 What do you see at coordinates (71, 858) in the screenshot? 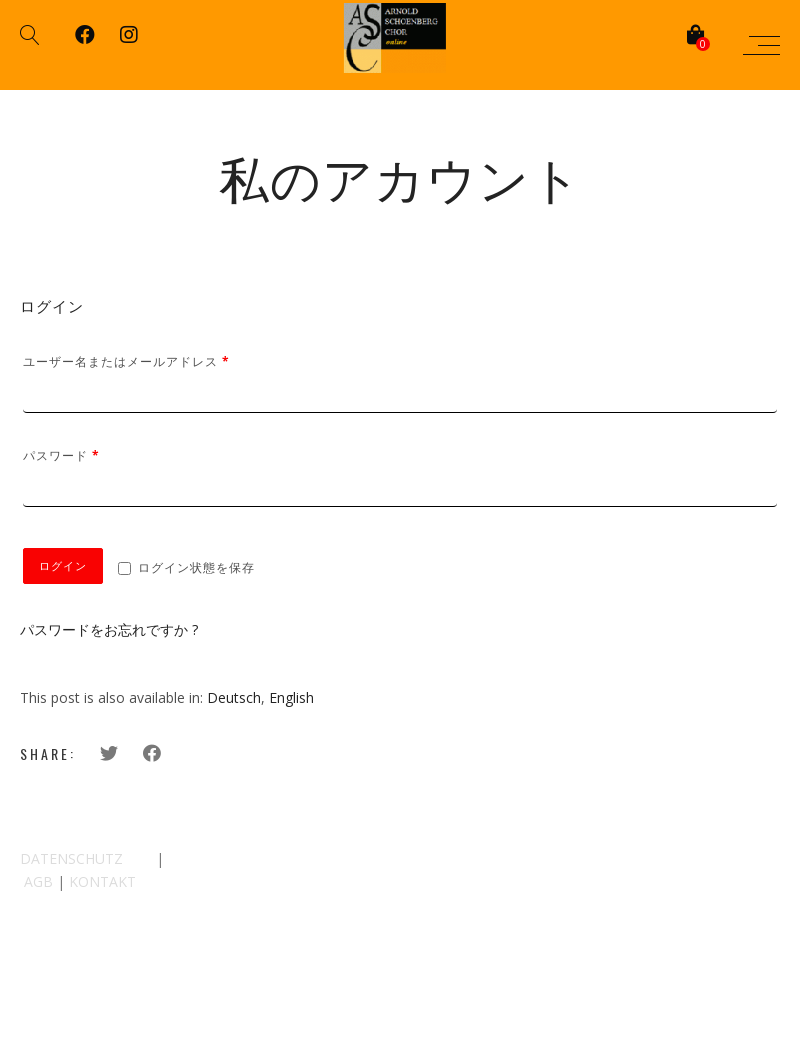
I see `DATENSCHUTZ` at bounding box center [71, 858].